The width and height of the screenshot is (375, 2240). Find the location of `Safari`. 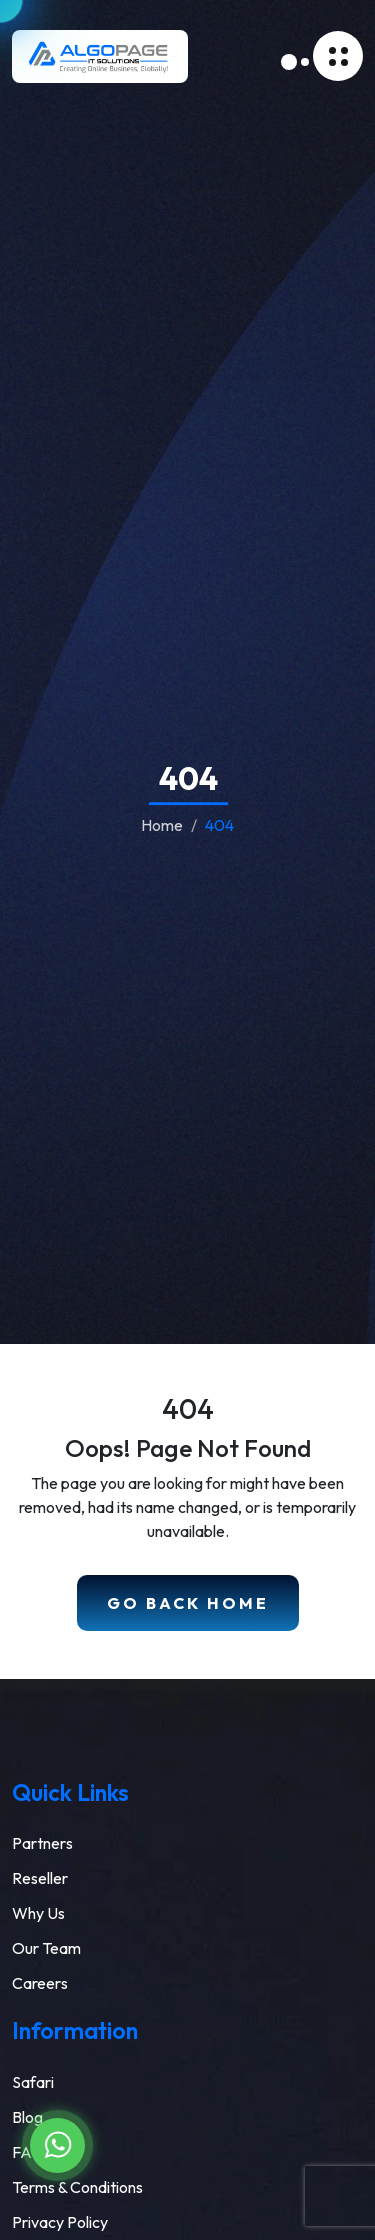

Safari is located at coordinates (33, 2082).